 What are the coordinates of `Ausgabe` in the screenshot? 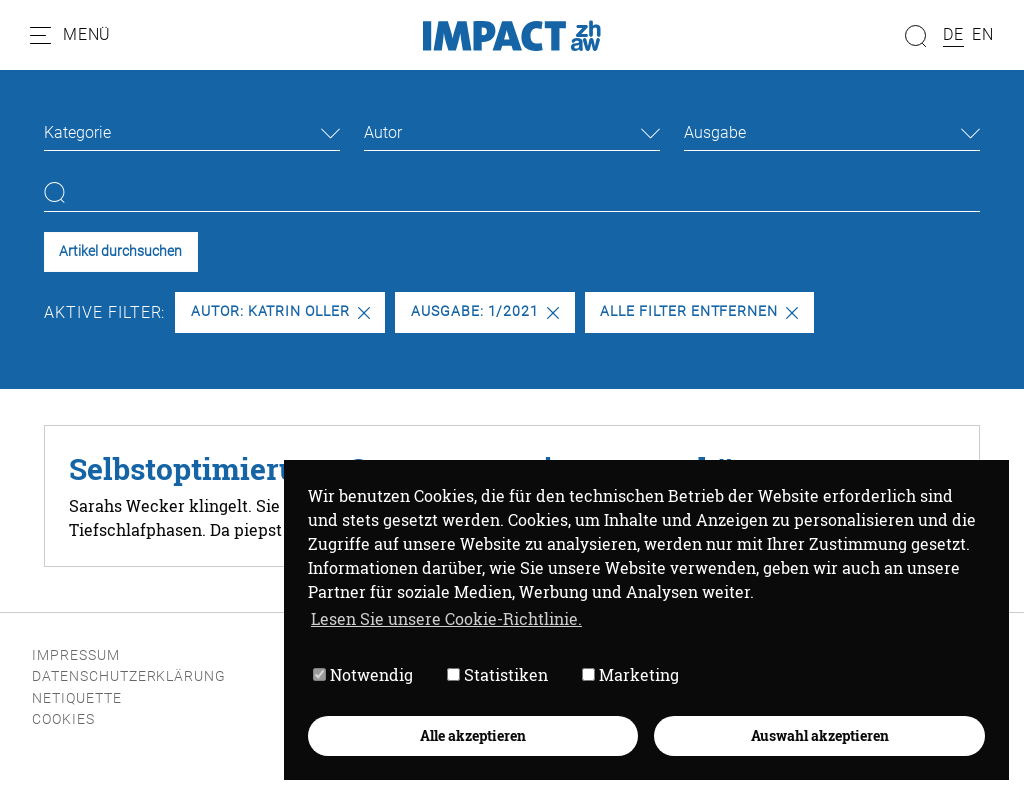 It's located at (715, 132).